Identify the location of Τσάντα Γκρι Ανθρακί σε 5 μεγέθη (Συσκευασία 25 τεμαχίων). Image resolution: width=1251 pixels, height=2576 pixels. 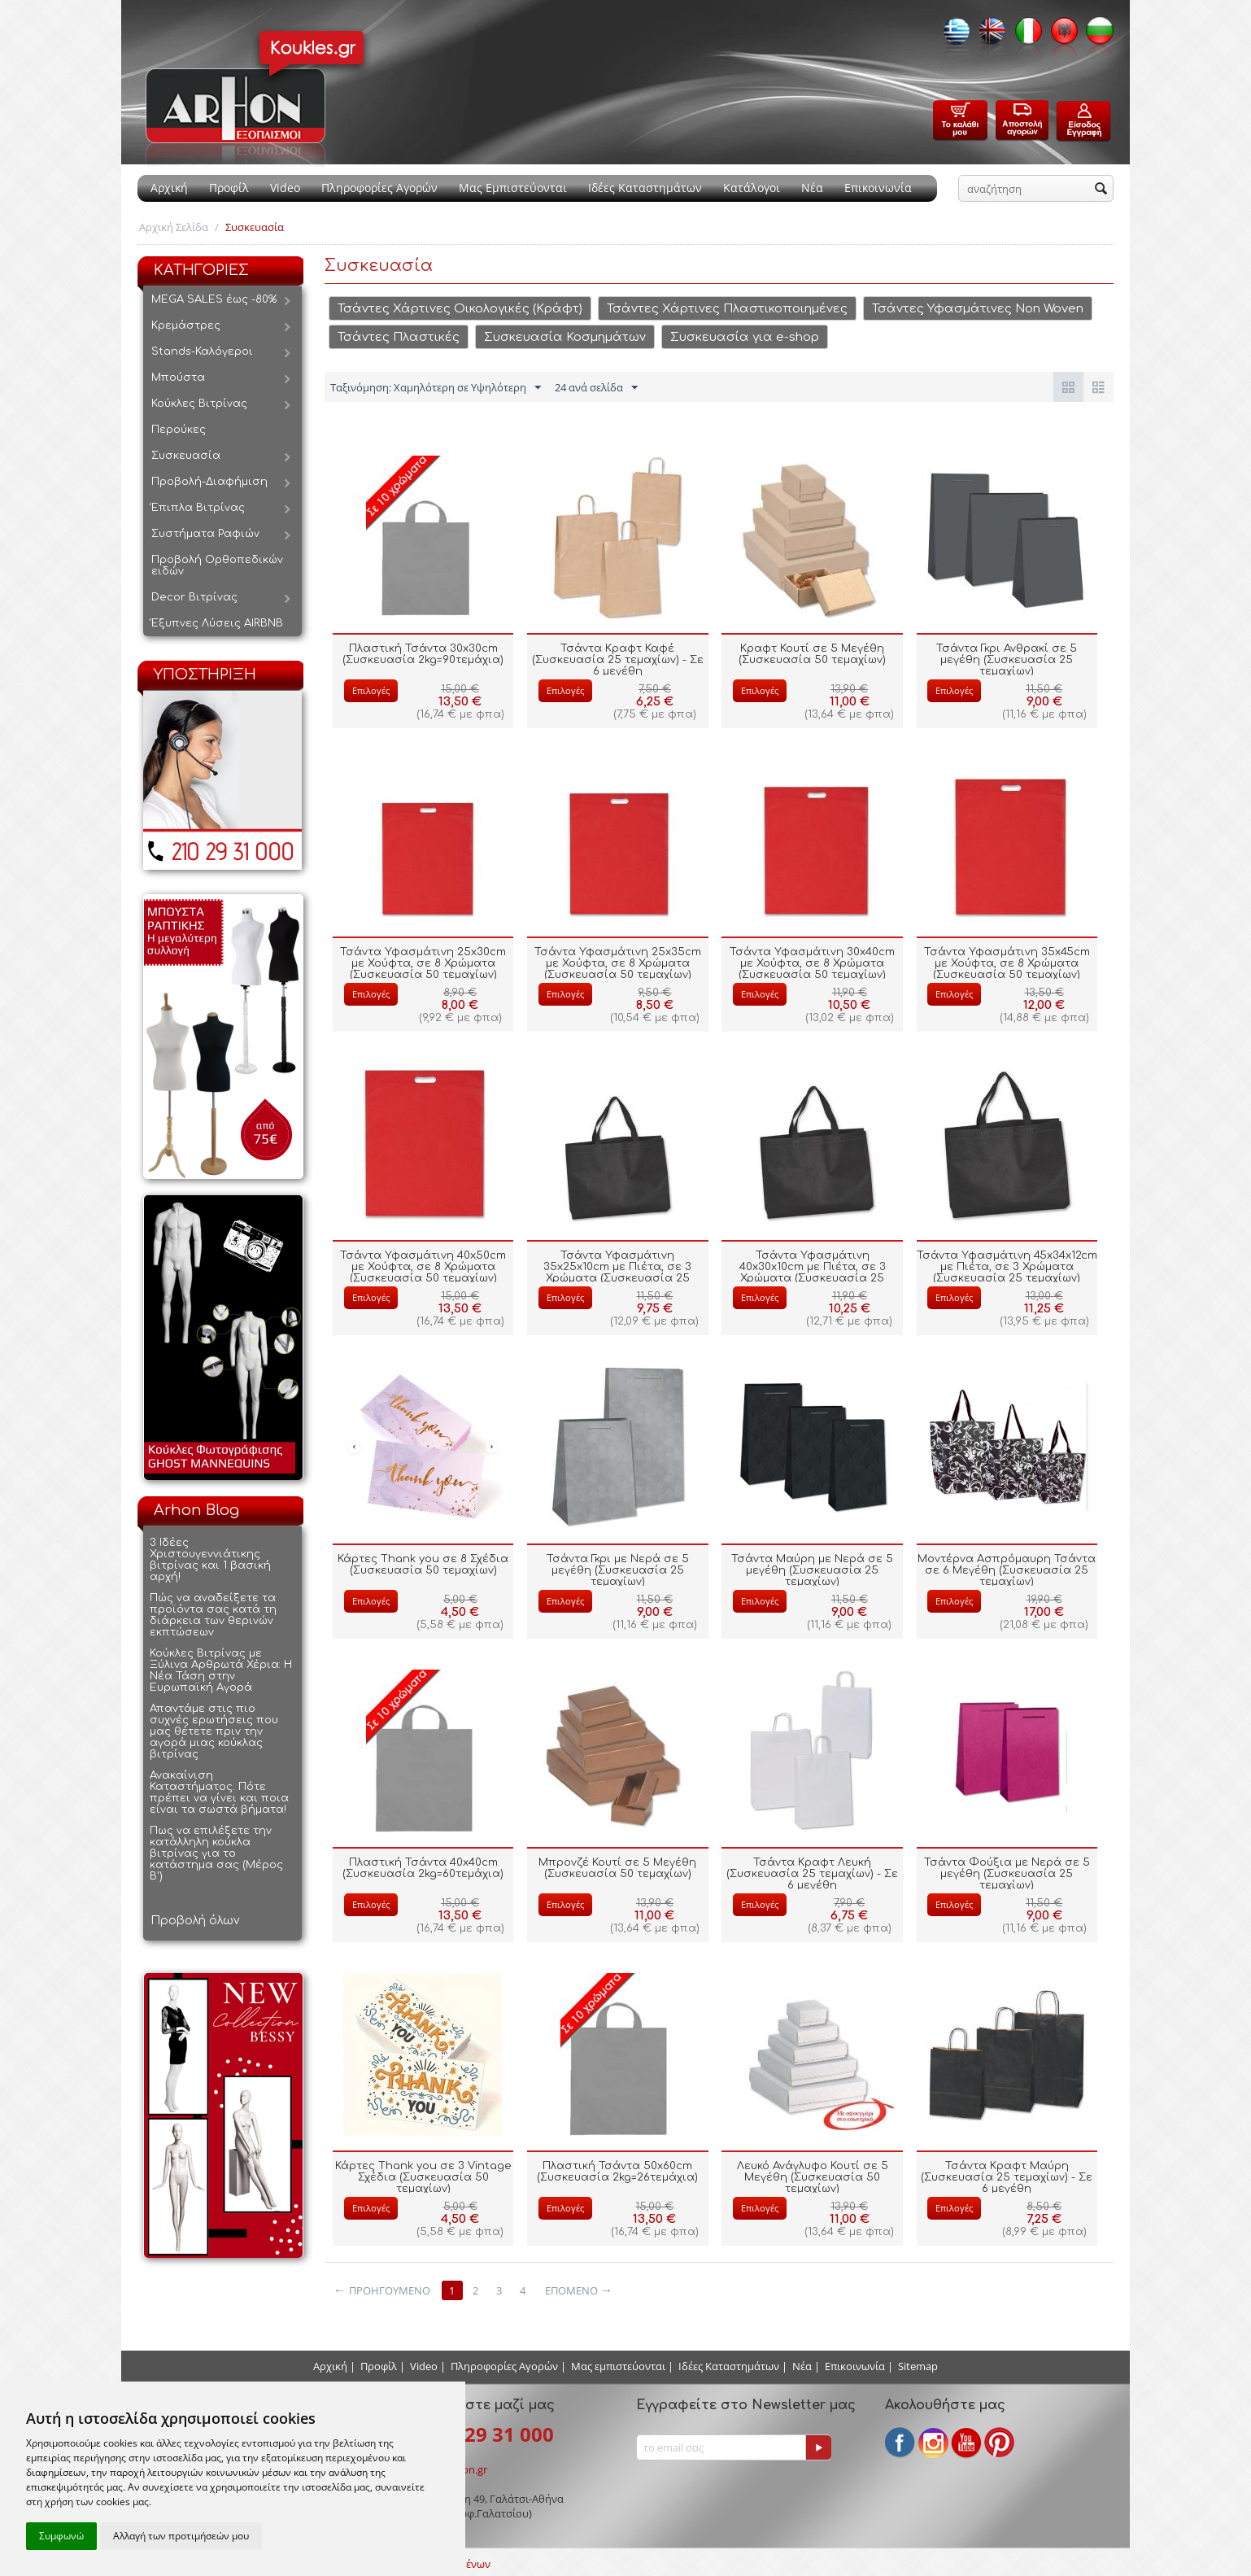
(1006, 660).